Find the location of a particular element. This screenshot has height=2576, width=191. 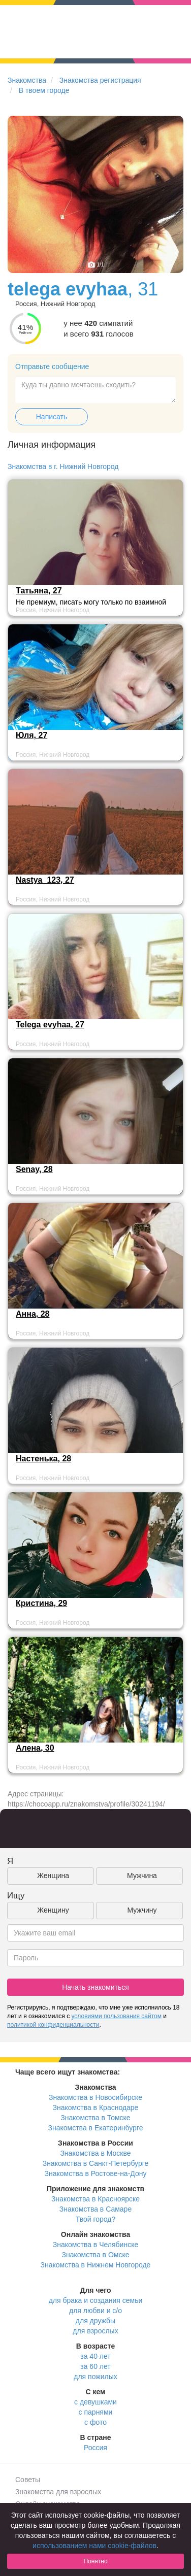

Знакомства в Екатеринбурге is located at coordinates (95, 2128).